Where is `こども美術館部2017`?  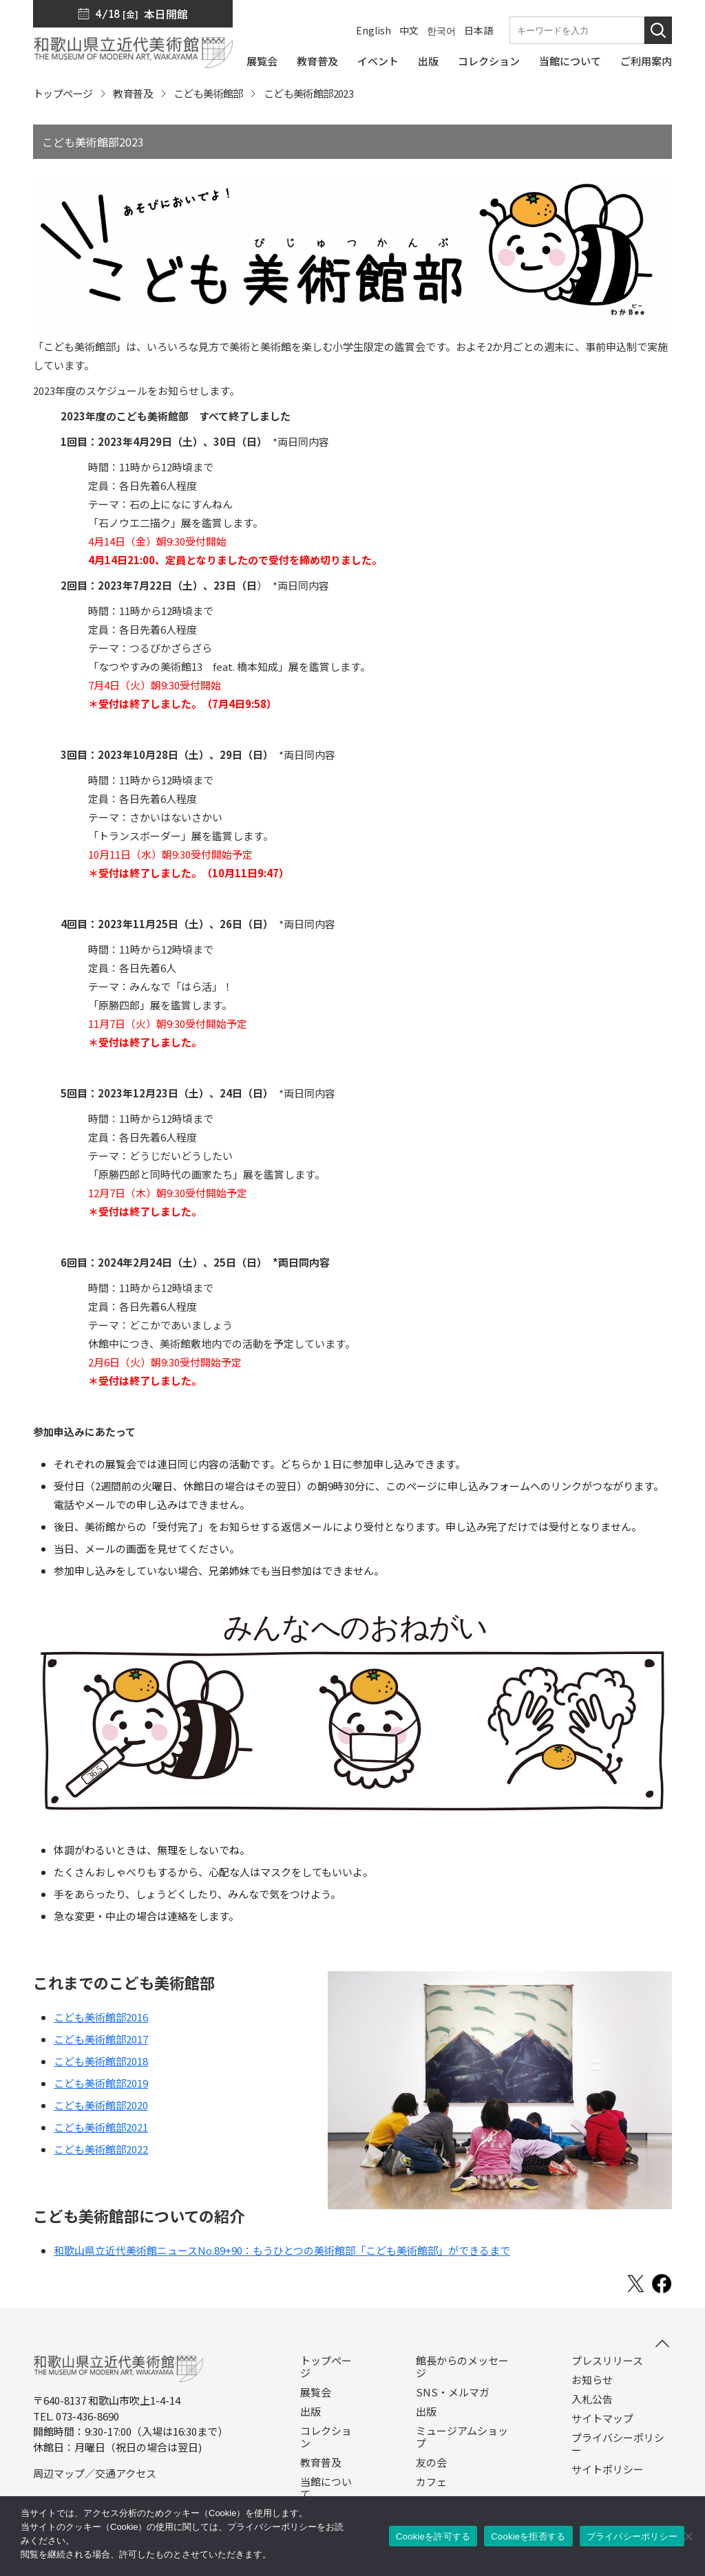
こども美術館部2017 is located at coordinates (101, 2039).